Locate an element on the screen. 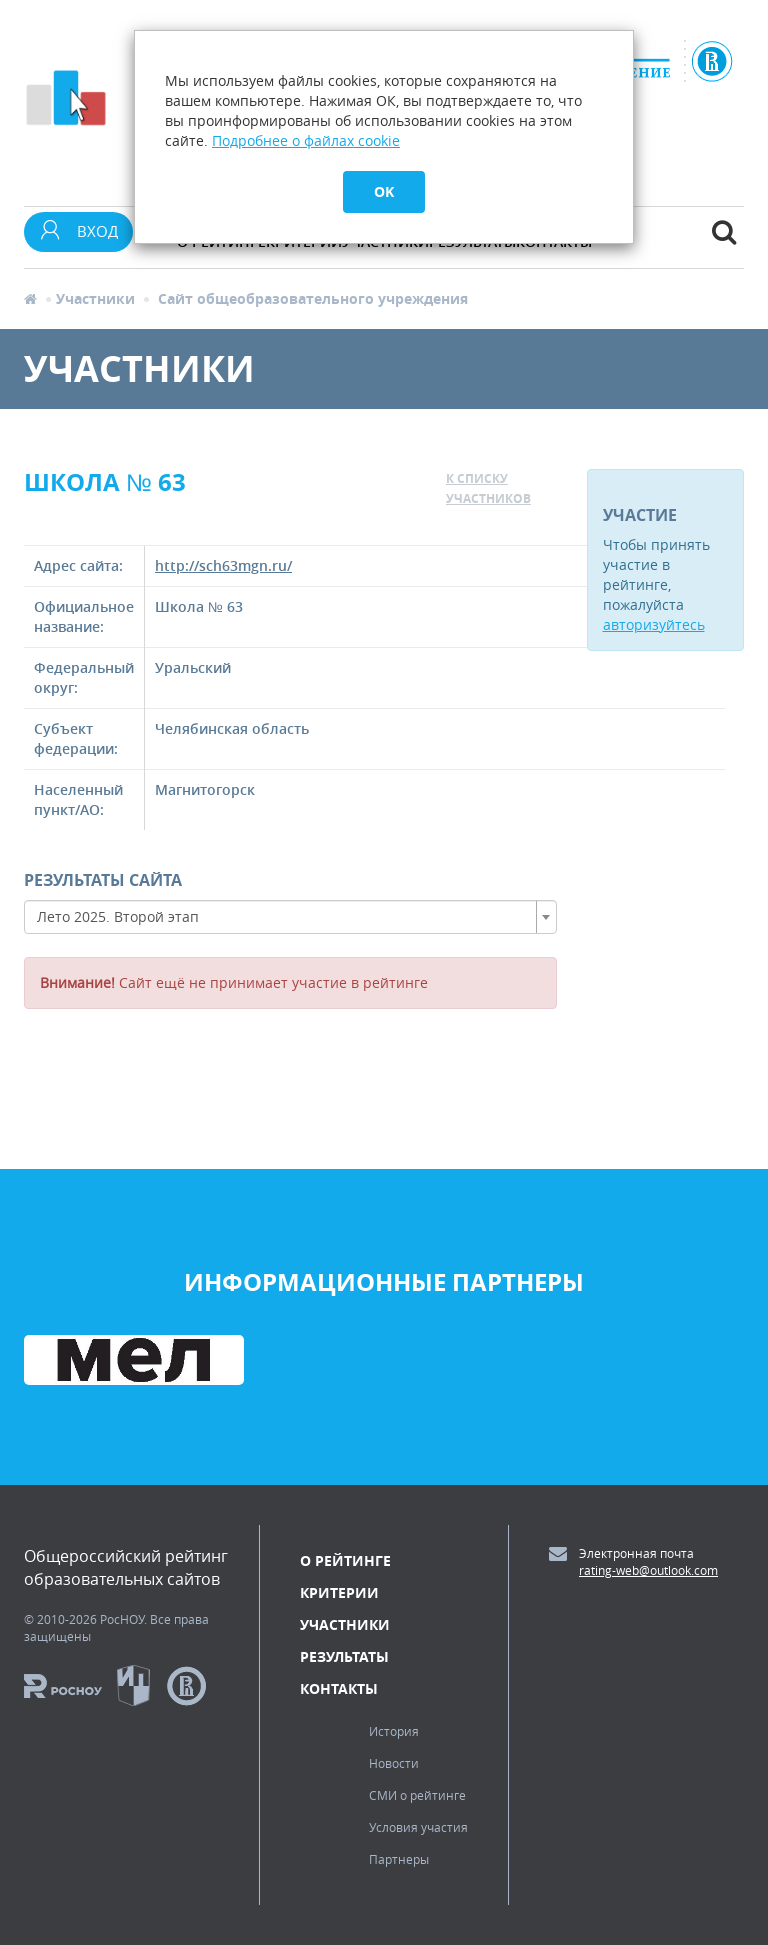 The width and height of the screenshot is (768, 1945). Контакты is located at coordinates (339, 1688).